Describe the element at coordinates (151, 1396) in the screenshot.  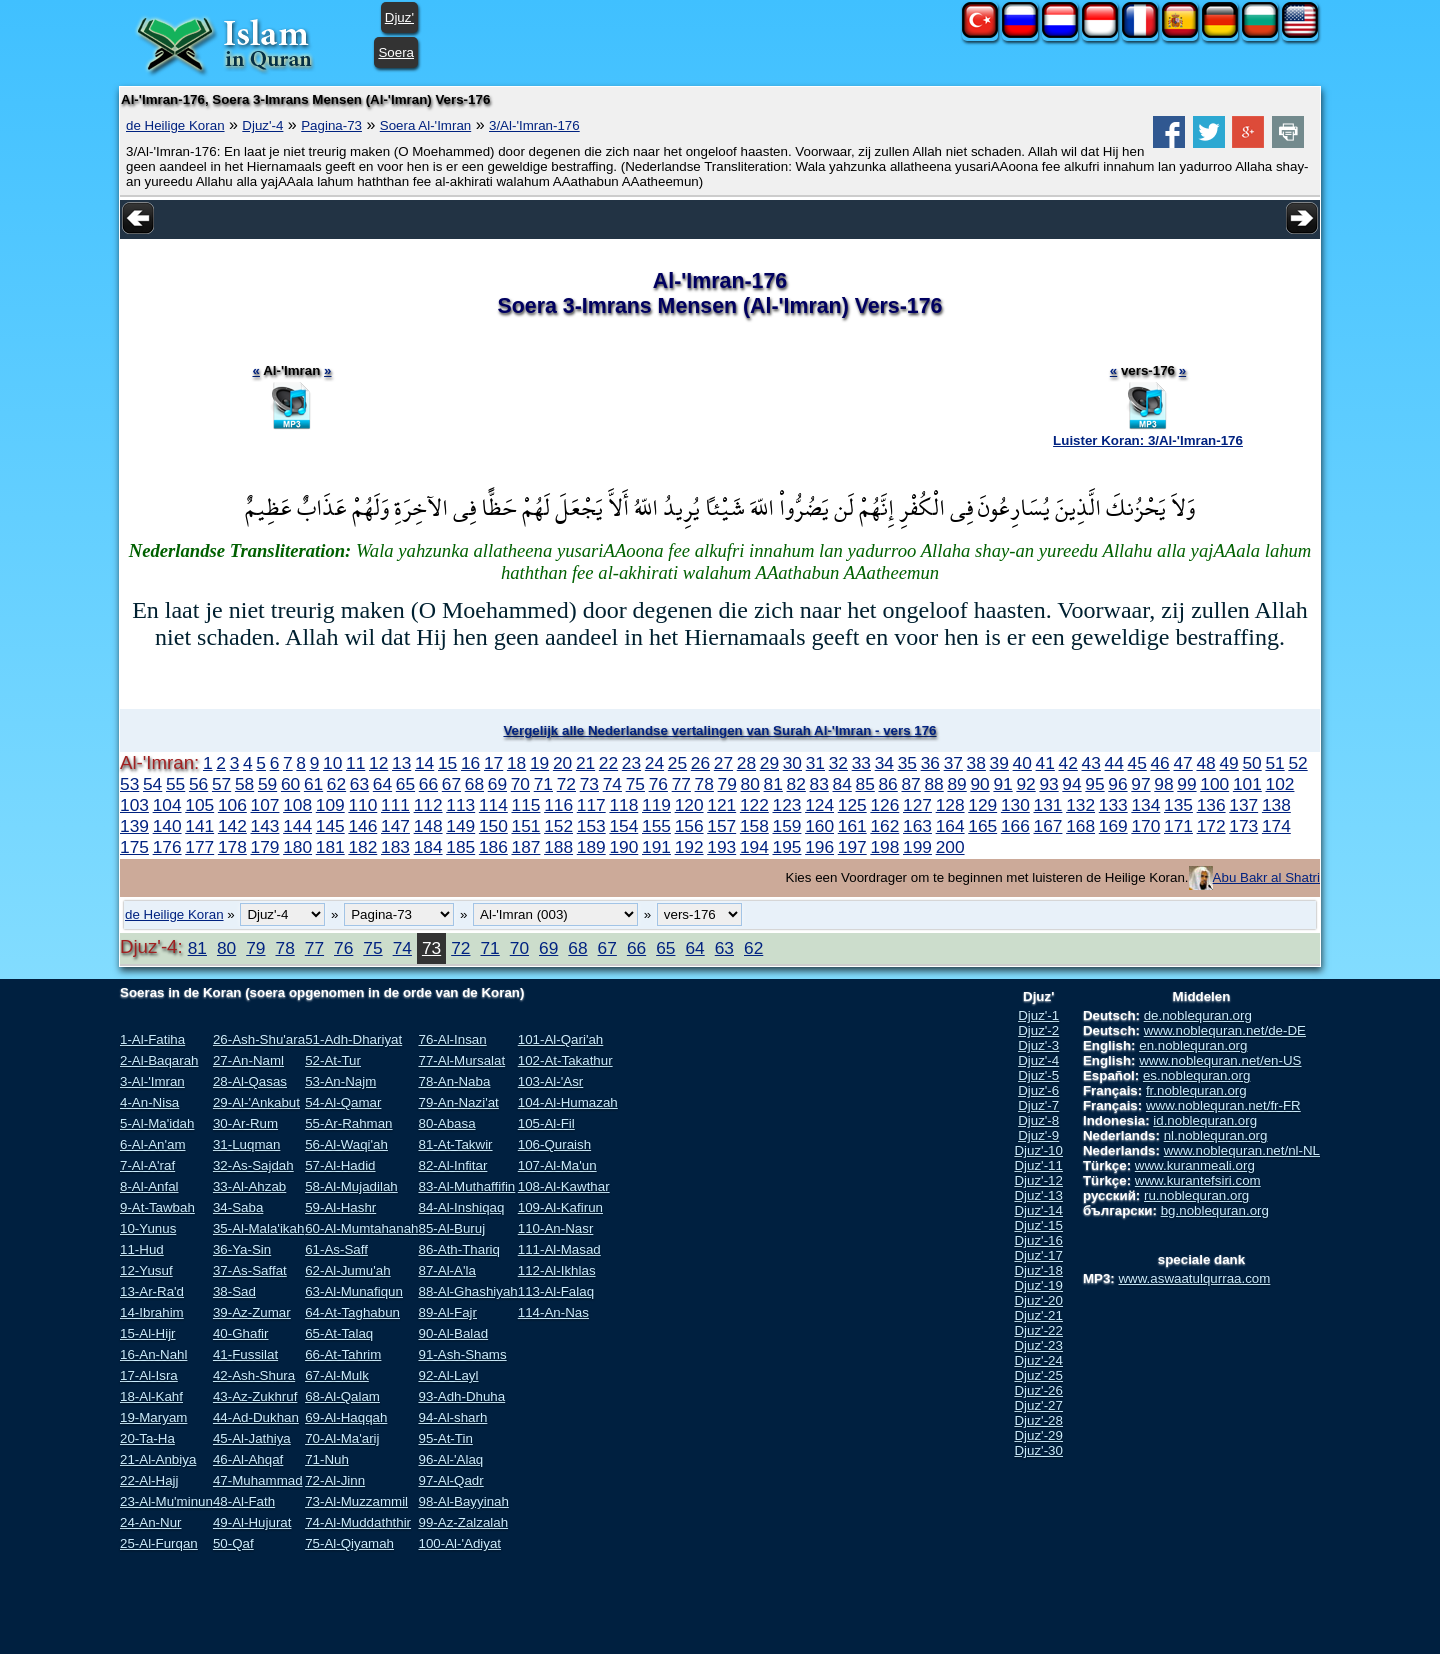
I see `18-Al-Kahf` at that location.